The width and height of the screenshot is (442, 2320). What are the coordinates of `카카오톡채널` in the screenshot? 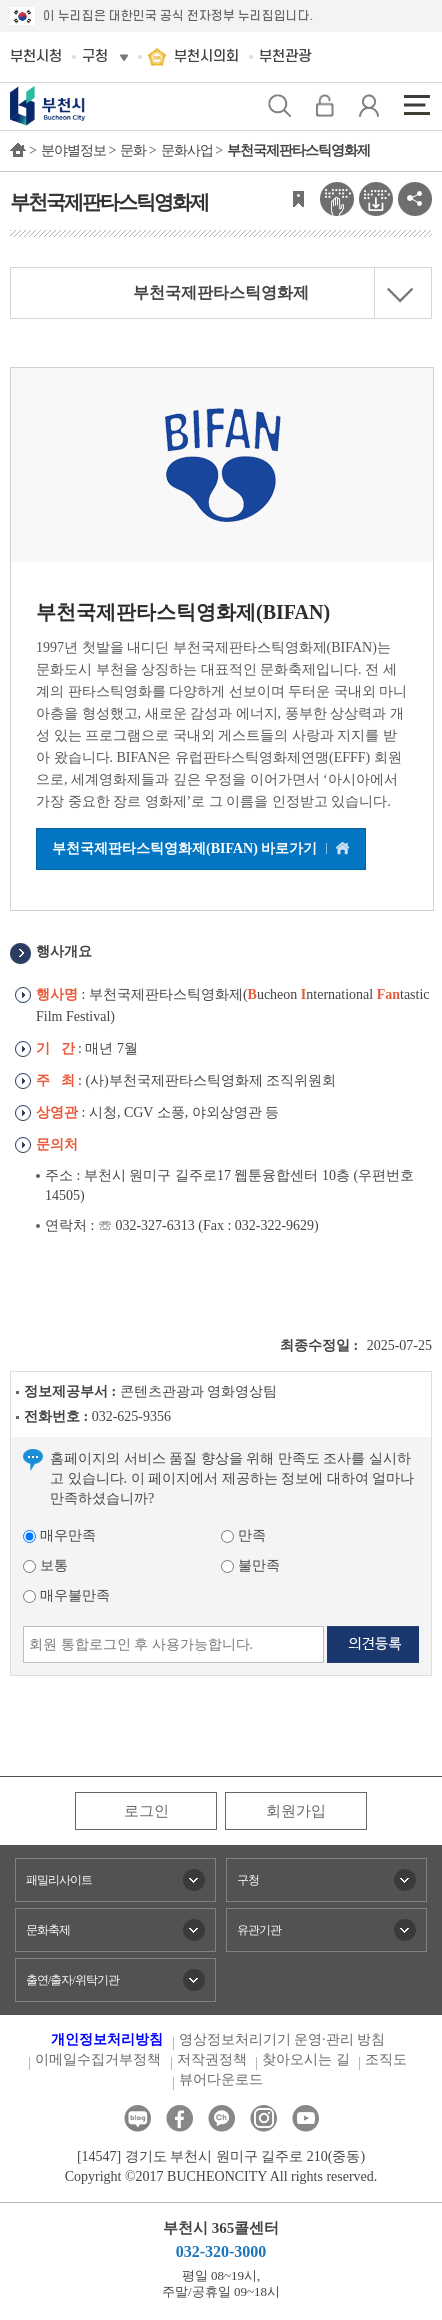 It's located at (221, 2118).